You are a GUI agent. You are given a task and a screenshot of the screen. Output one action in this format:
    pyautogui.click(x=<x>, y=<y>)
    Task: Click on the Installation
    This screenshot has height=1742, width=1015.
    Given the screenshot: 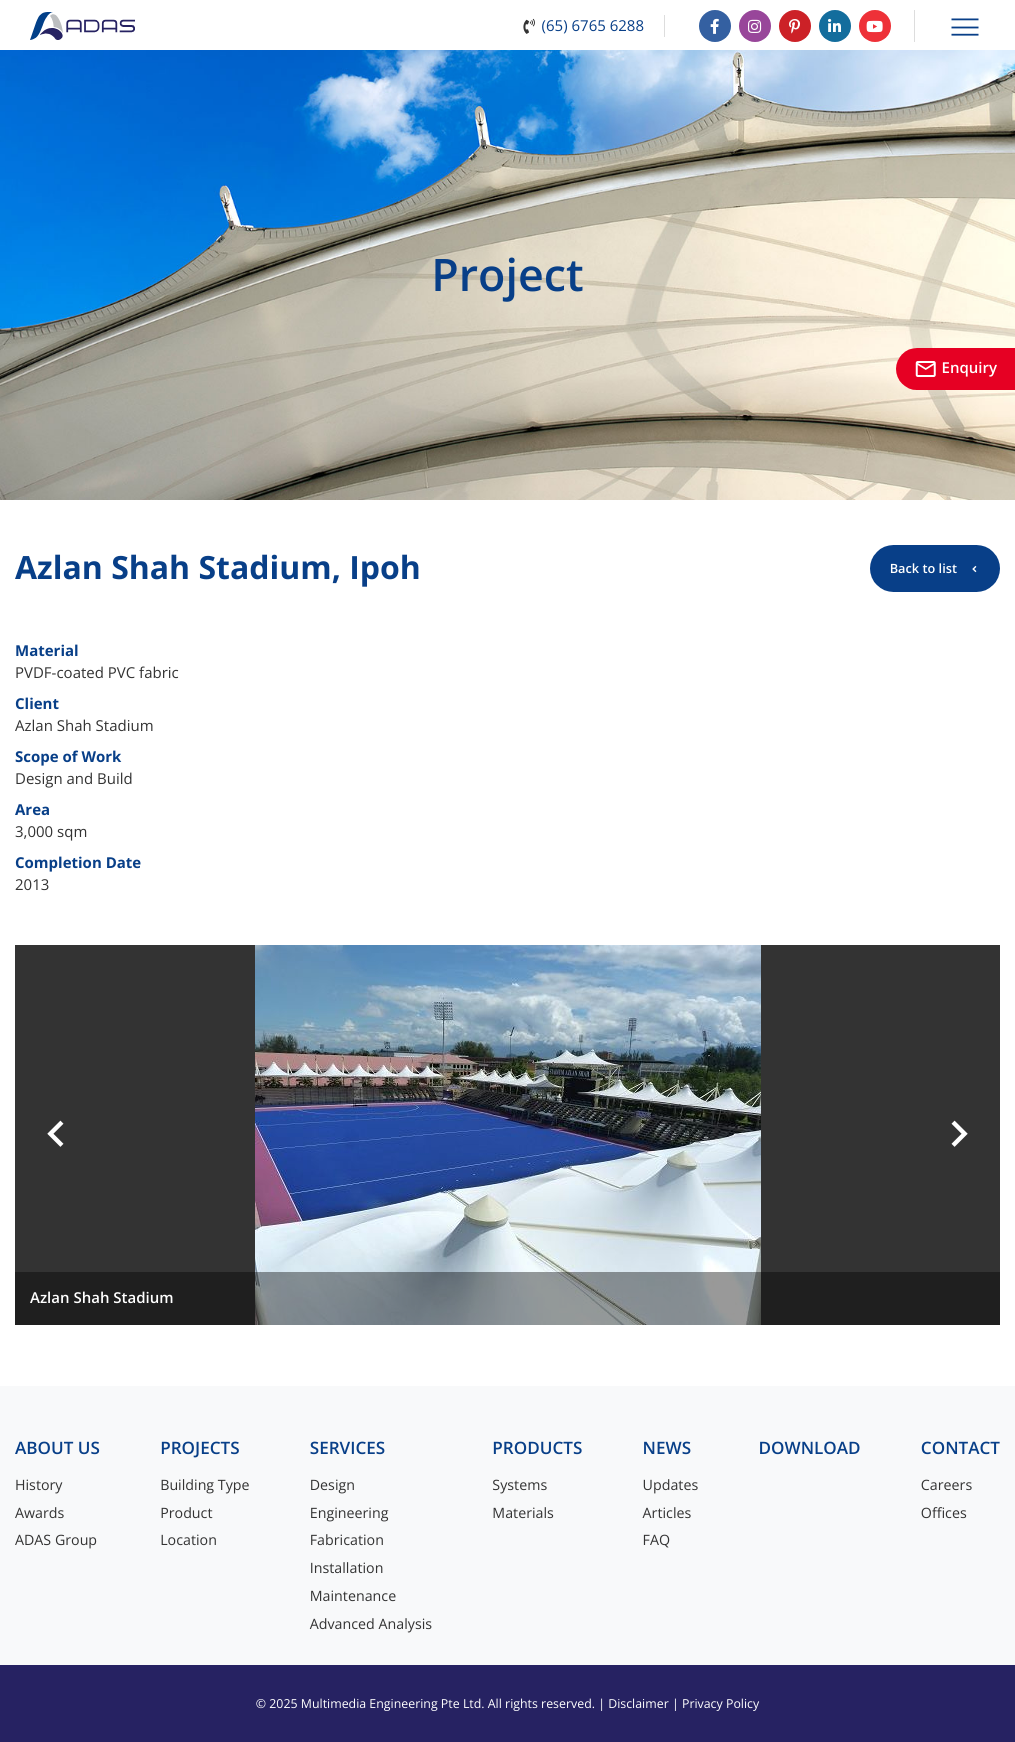 What is the action you would take?
    pyautogui.click(x=347, y=1568)
    